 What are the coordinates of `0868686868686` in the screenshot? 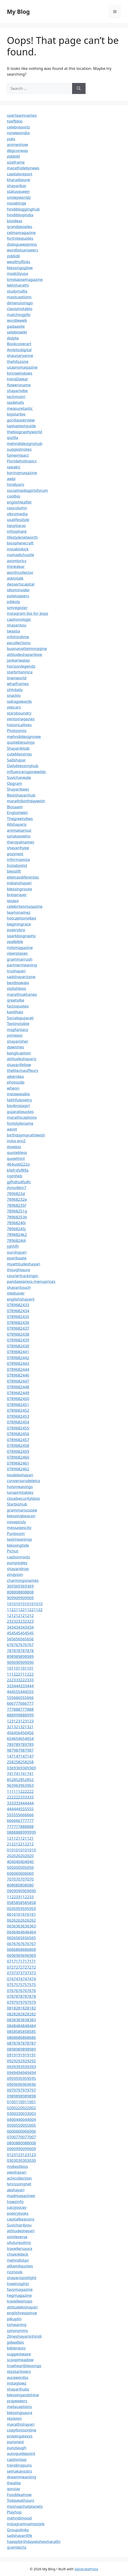 It's located at (21, 2037).